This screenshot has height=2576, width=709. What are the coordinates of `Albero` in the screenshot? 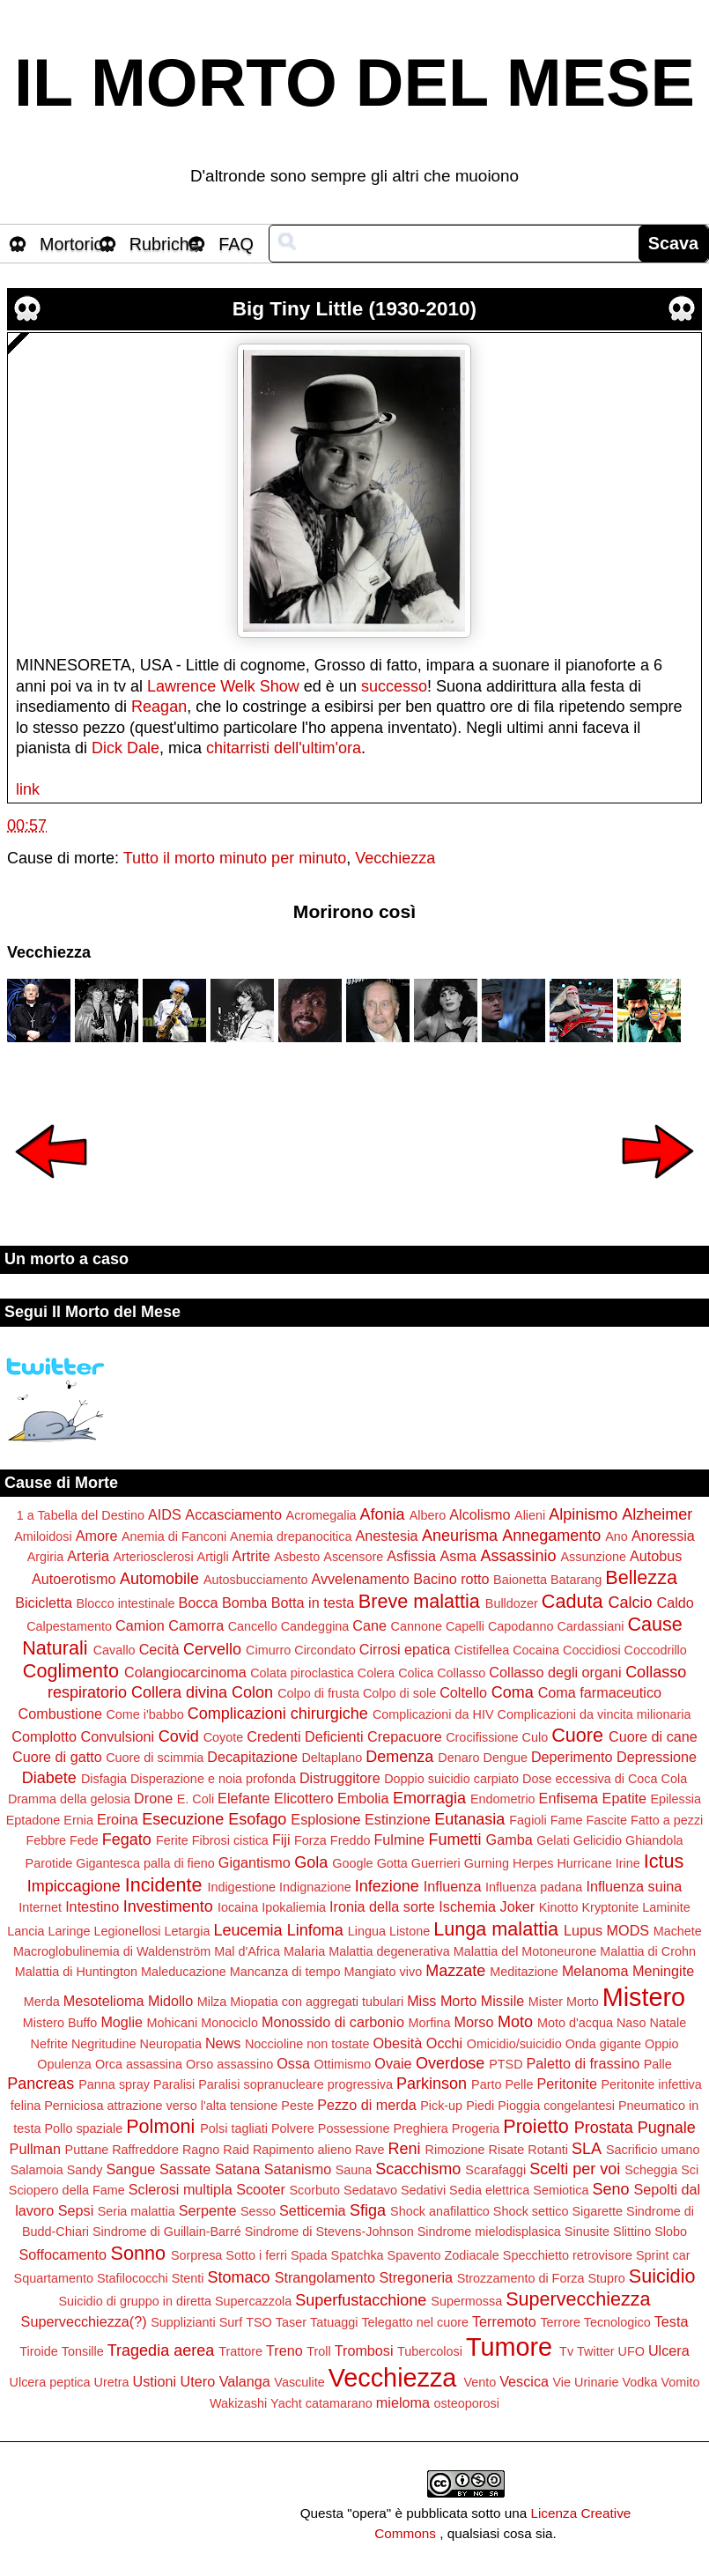 It's located at (428, 1515).